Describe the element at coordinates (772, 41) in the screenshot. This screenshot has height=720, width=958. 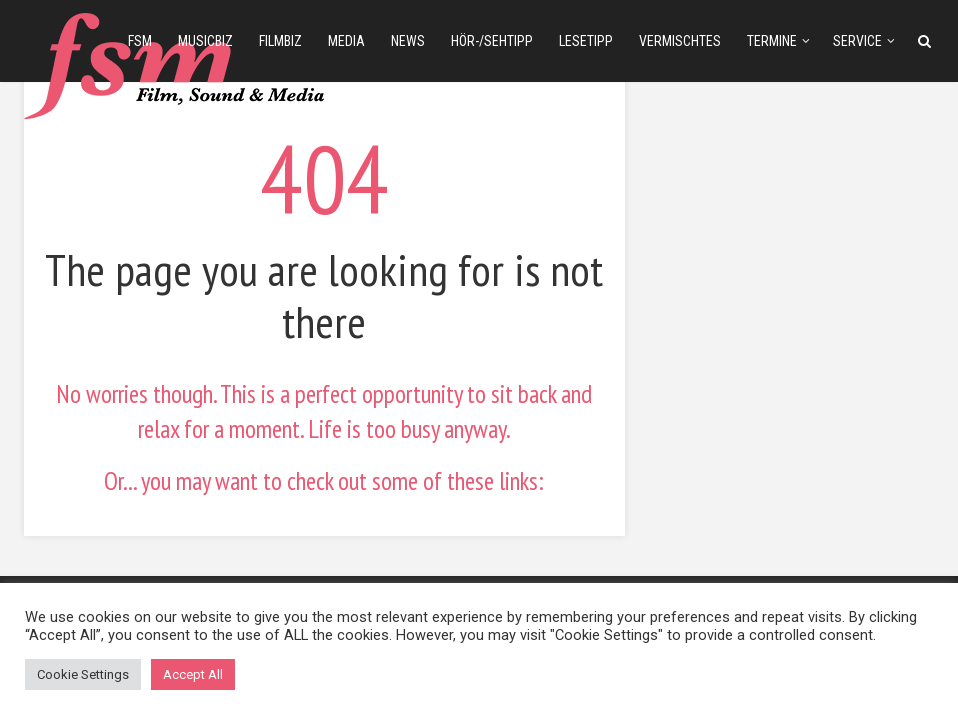
I see `Termine` at that location.